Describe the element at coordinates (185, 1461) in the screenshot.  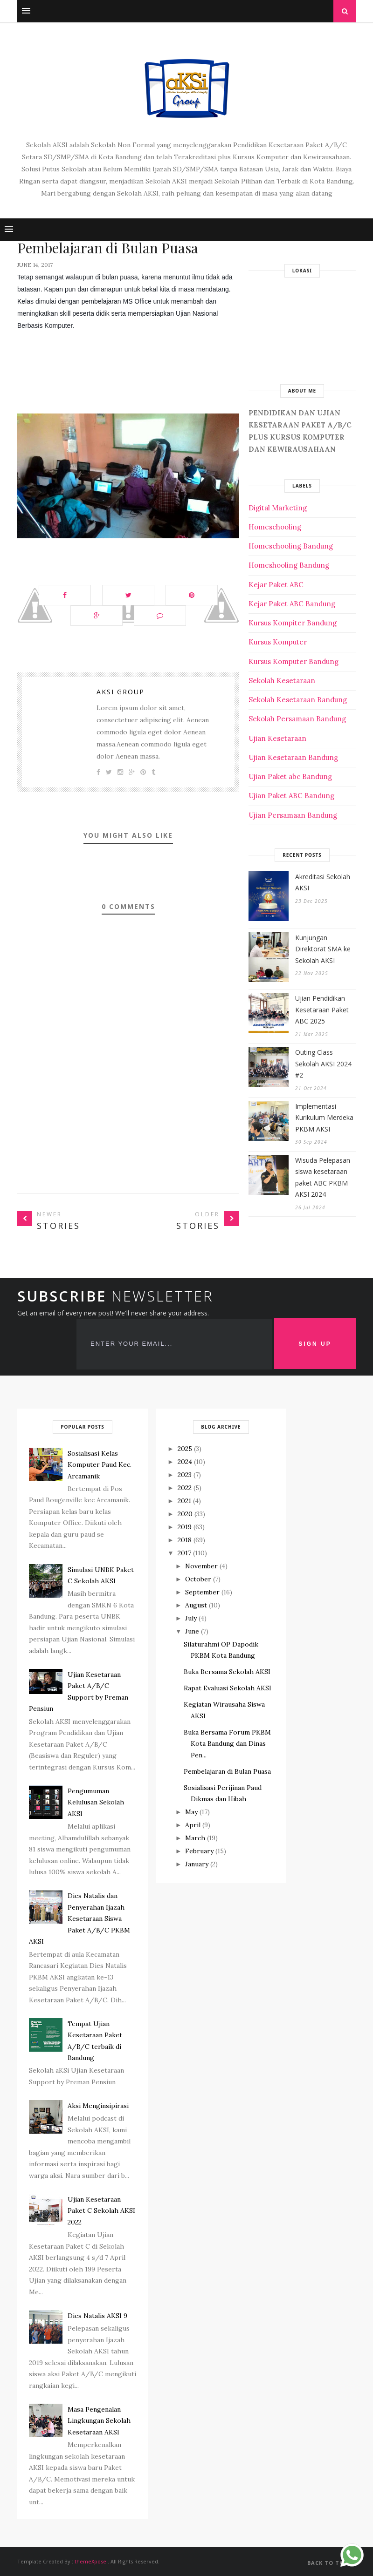
I see `2024` at that location.